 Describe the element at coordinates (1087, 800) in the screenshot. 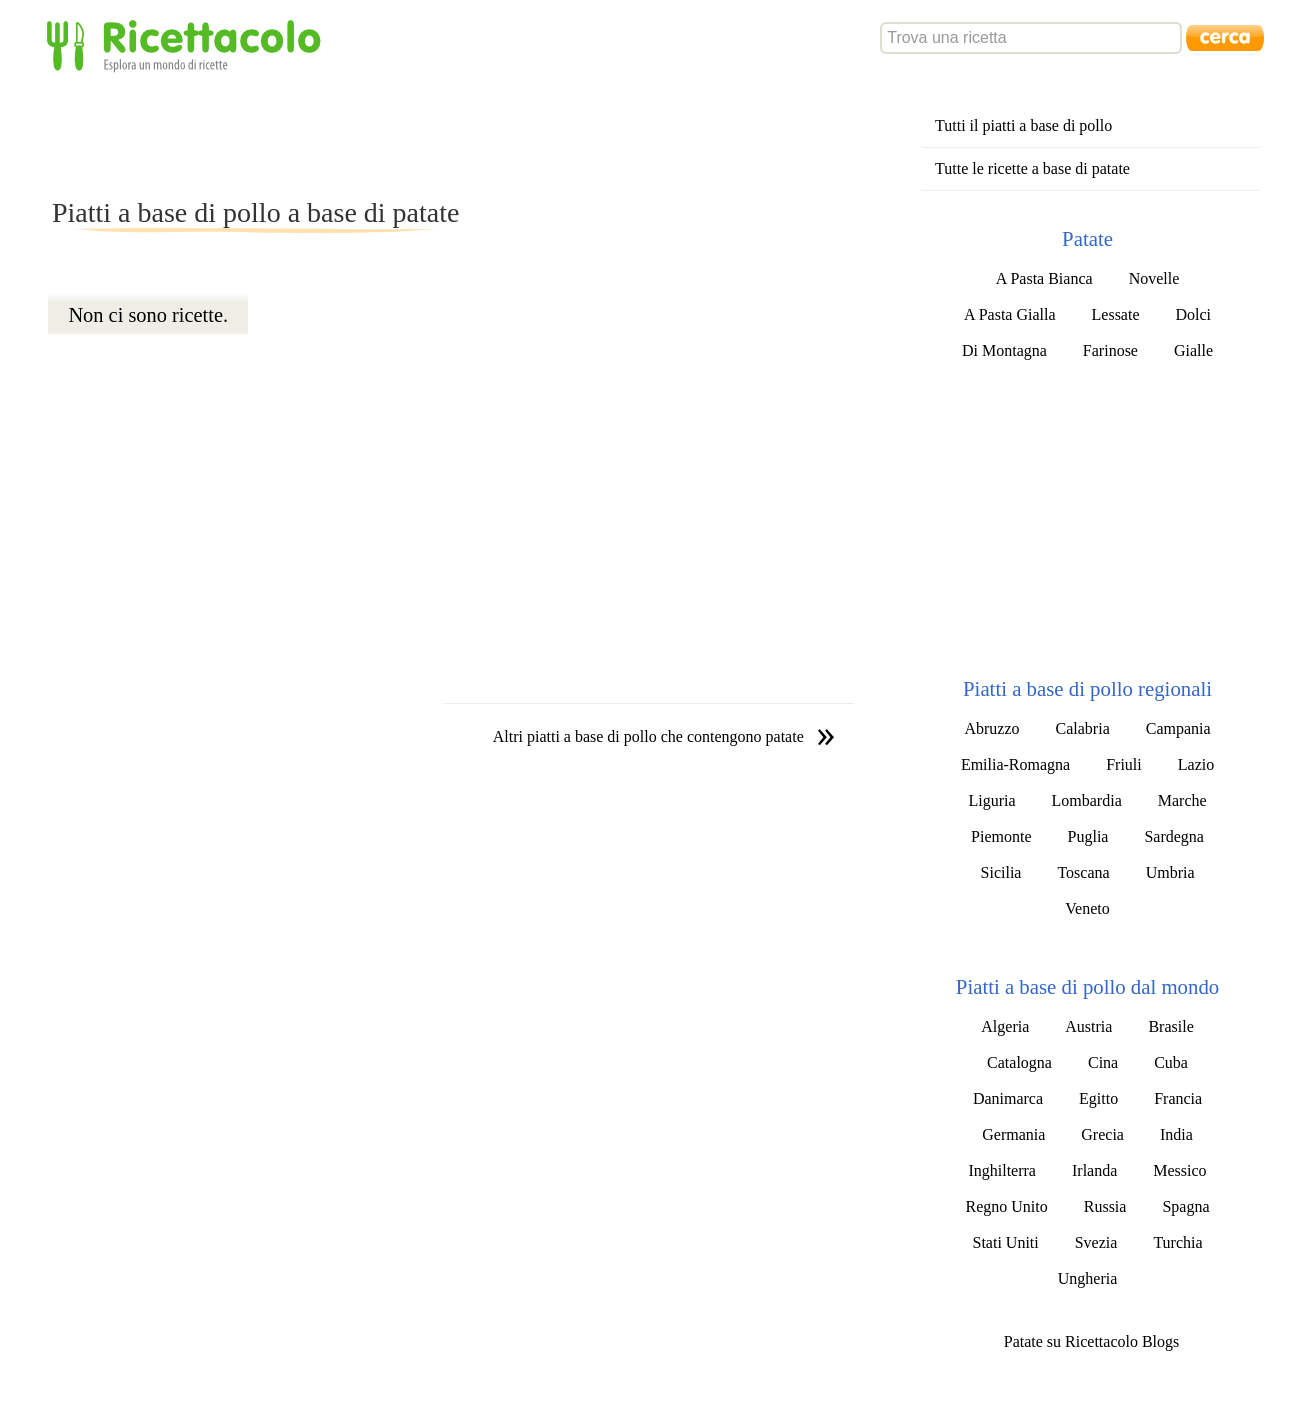

I see `Lombardia` at that location.